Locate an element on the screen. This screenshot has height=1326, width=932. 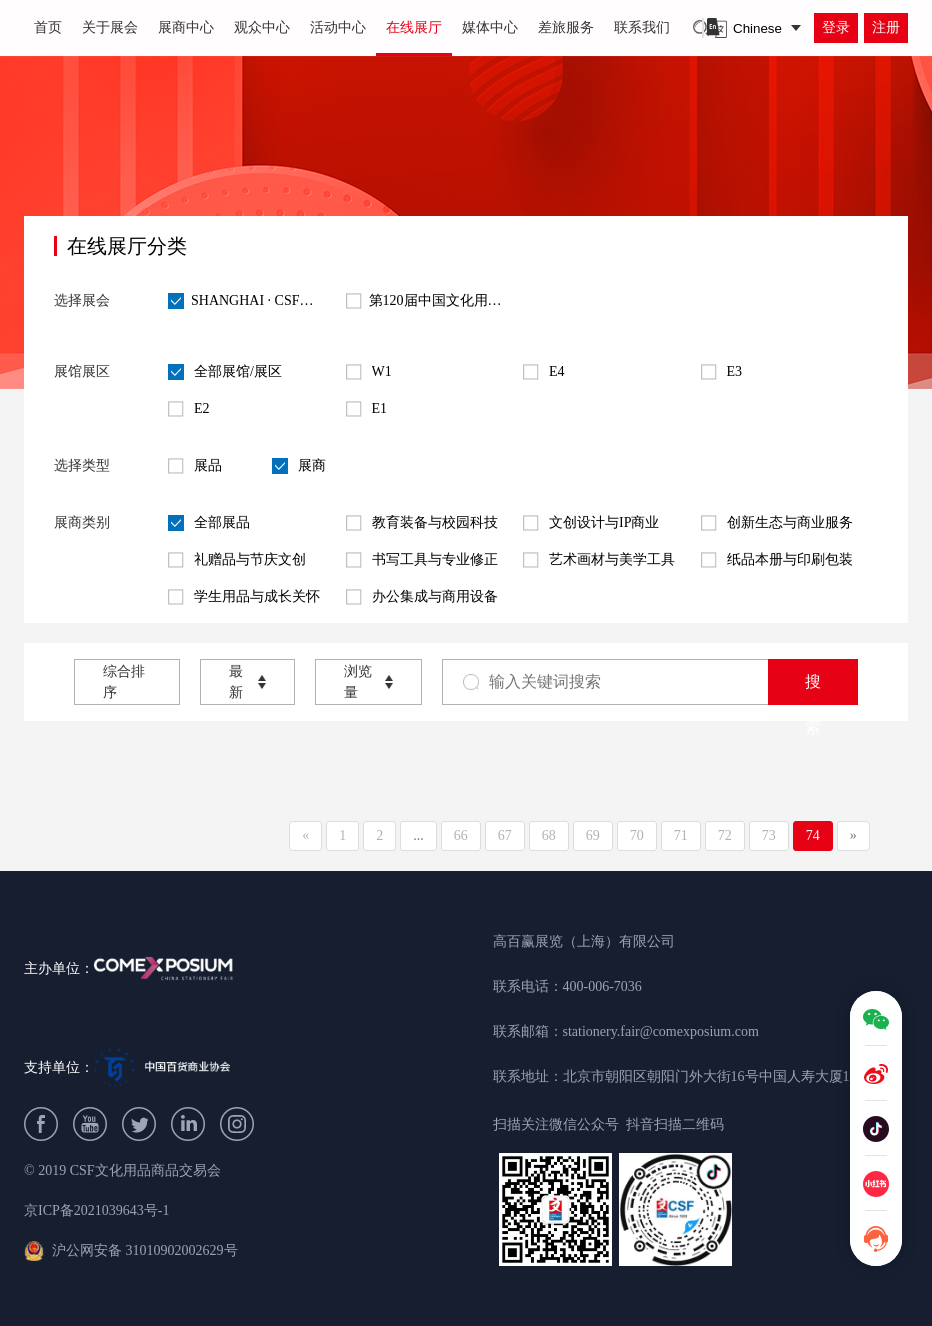
搜索 is located at coordinates (813, 689).